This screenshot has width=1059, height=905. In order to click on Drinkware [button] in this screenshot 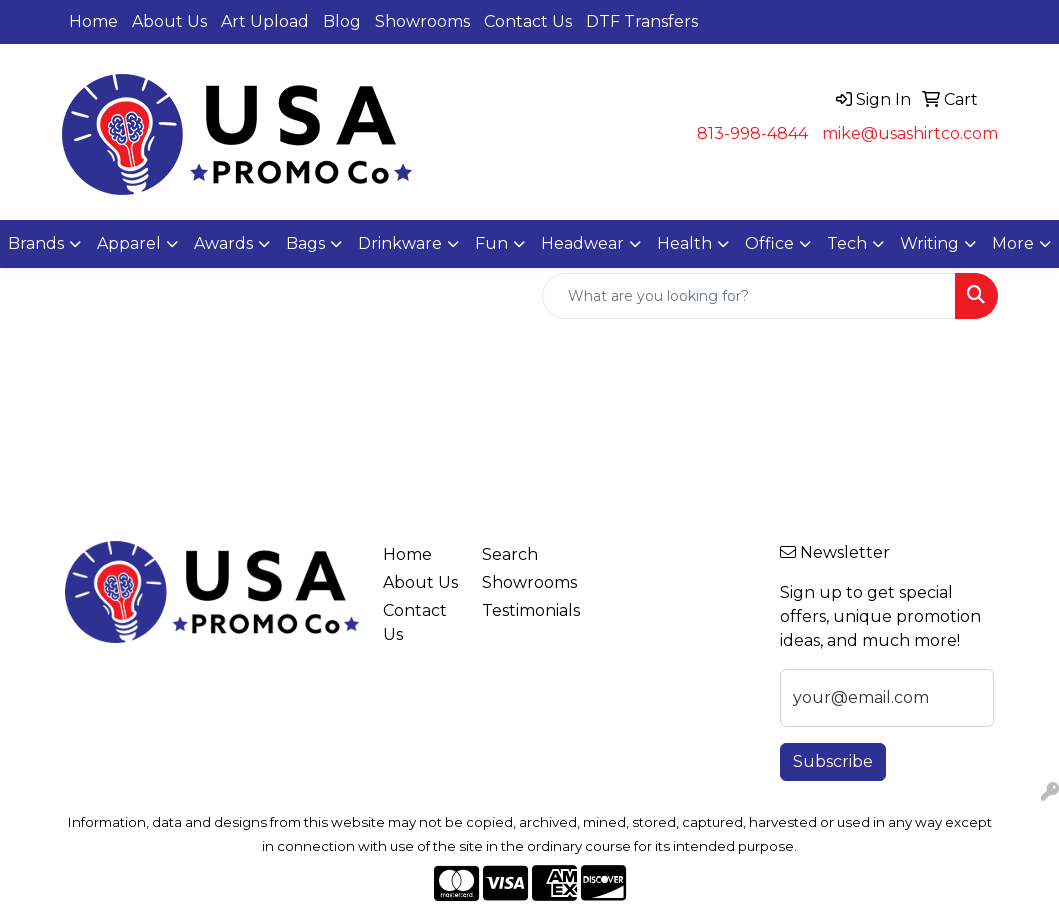, I will do `click(400, 243)`.